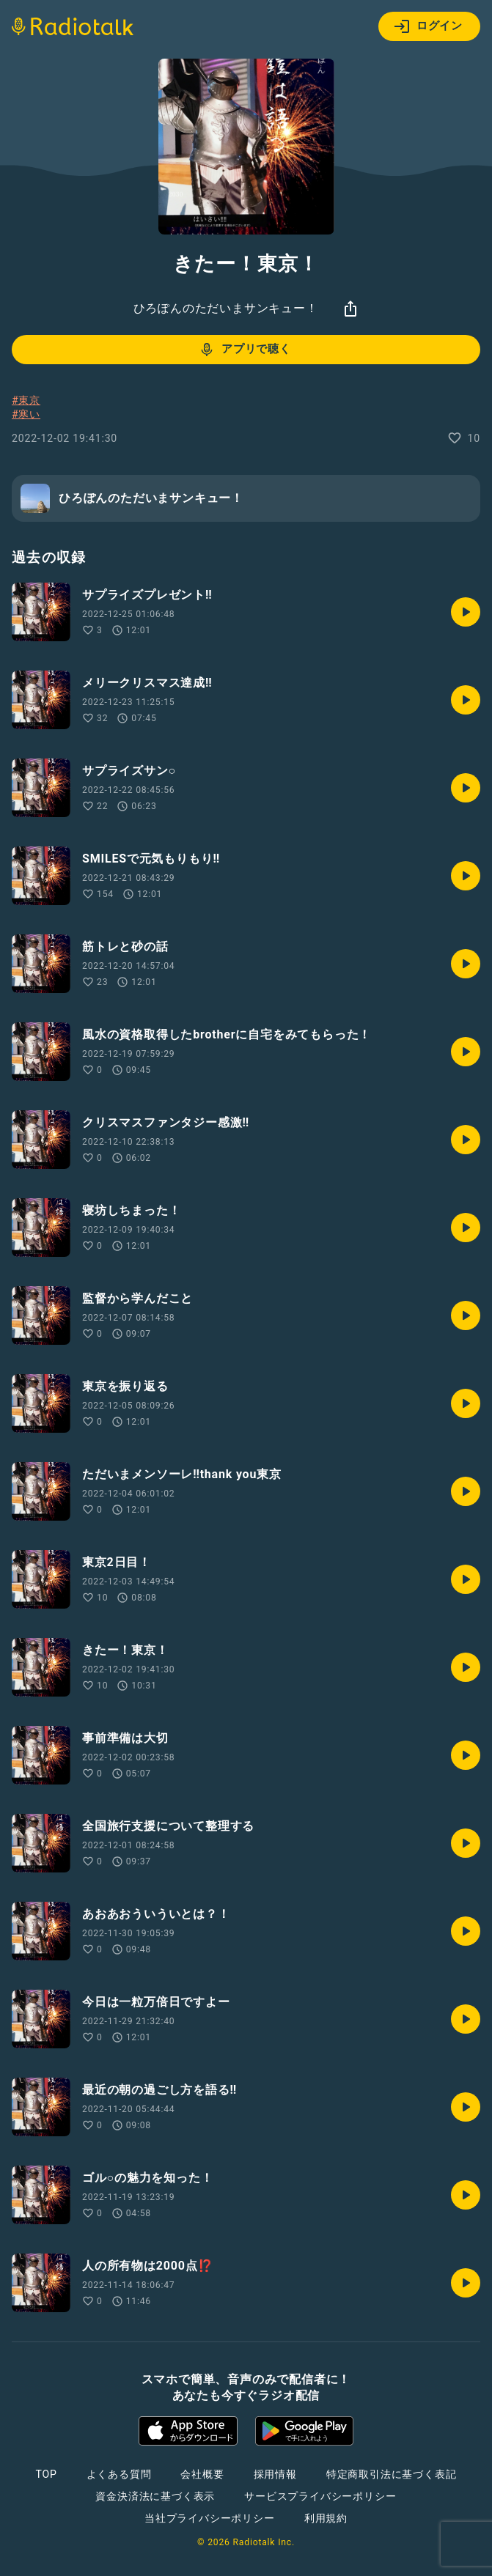 The height and width of the screenshot is (2576, 492). I want to click on 資金決済法に基づく表示, so click(155, 2496).